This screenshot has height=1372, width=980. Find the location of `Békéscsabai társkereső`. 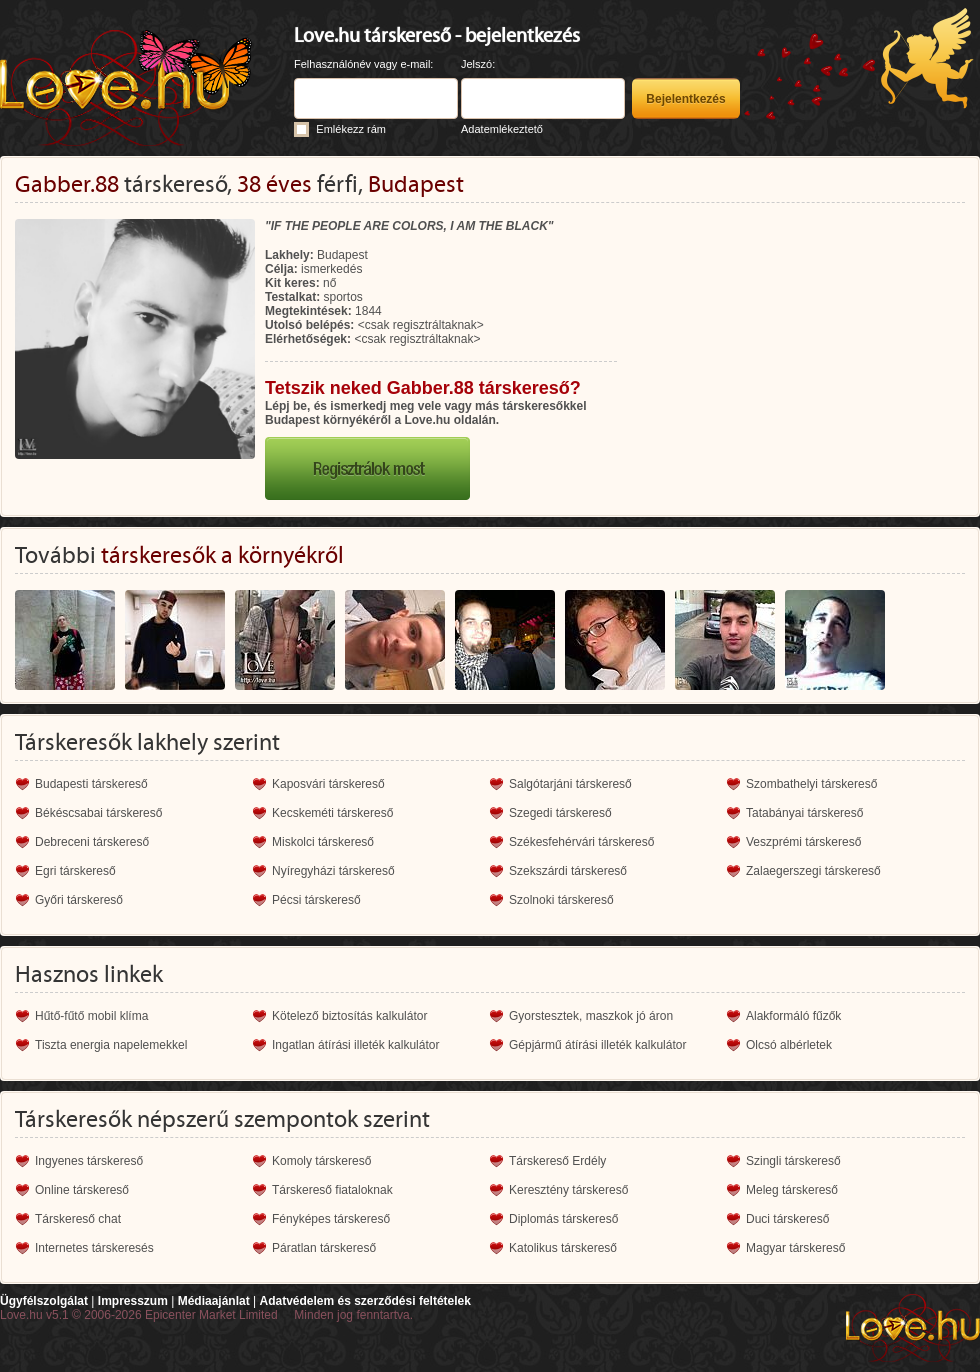

Békéscsabai társkereső is located at coordinates (98, 813).